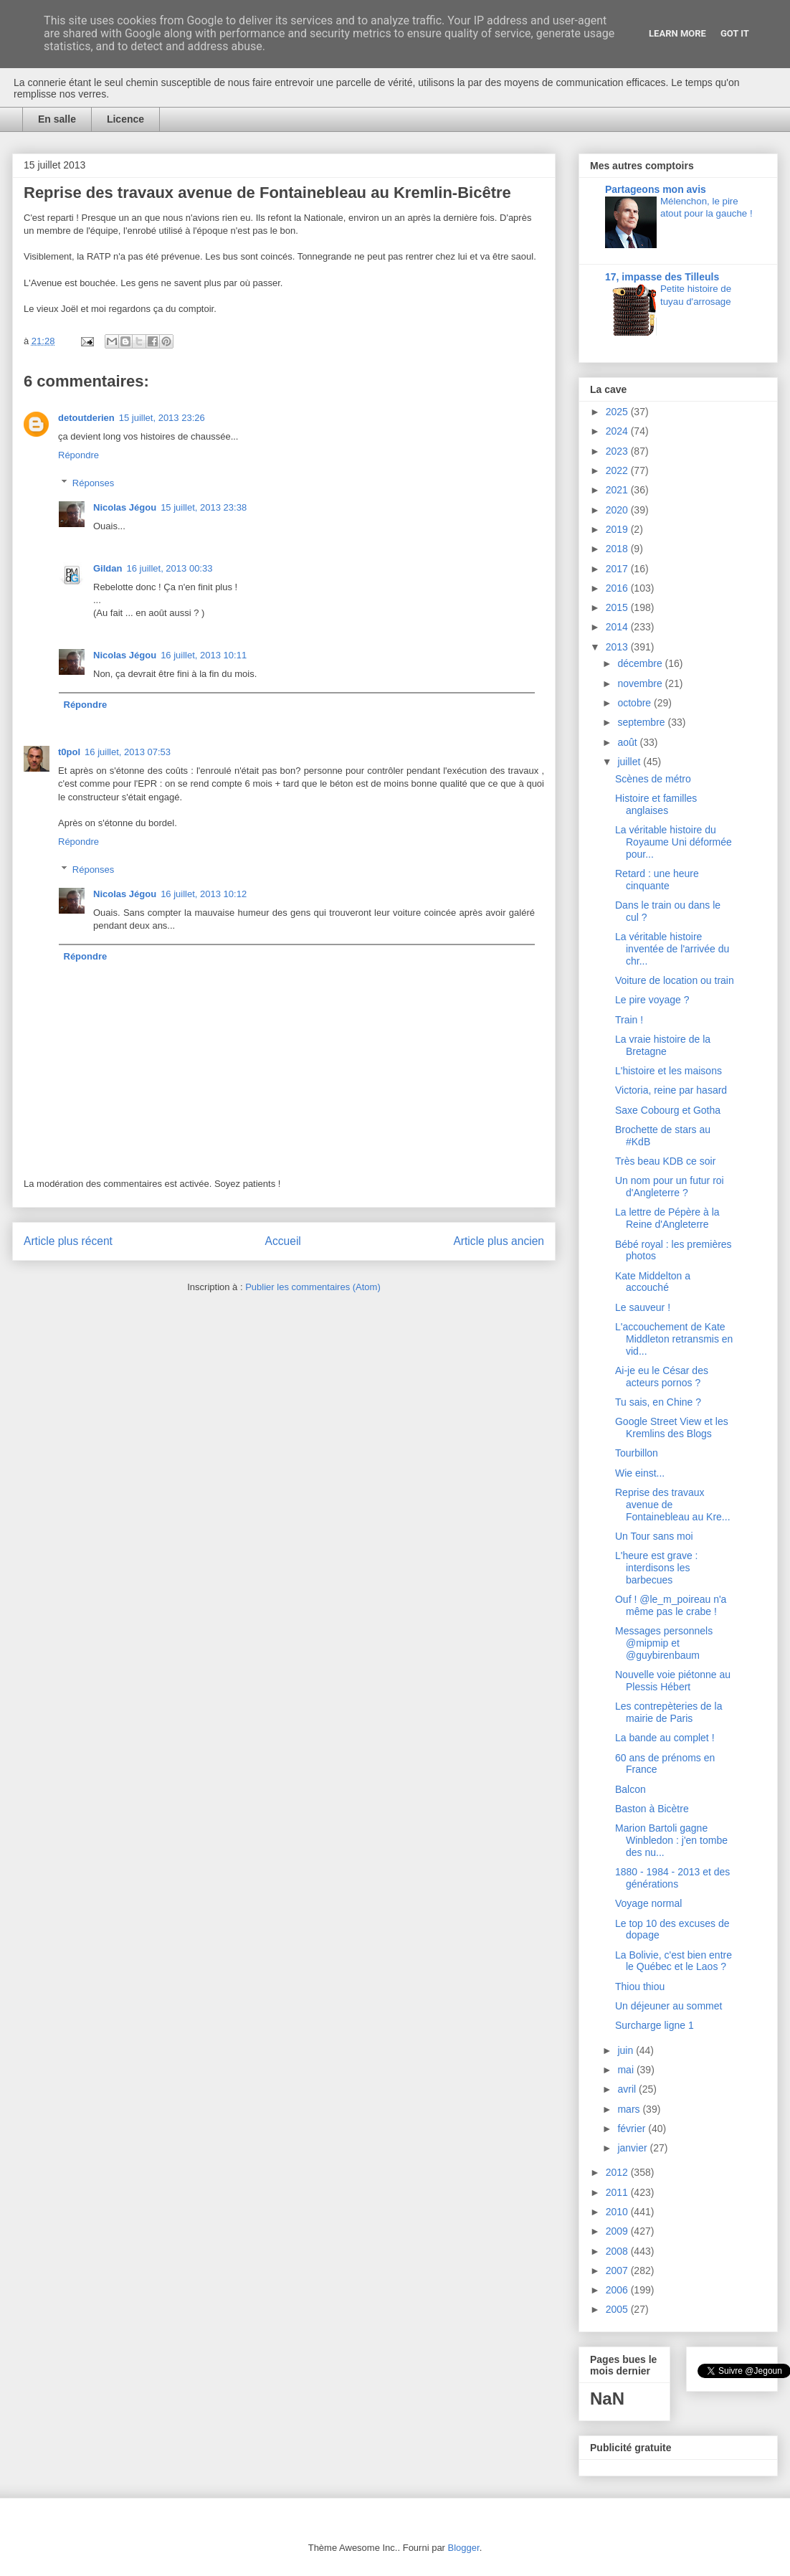 This screenshot has height=2576, width=790. I want to click on Histoire et familles anglaises, so click(656, 804).